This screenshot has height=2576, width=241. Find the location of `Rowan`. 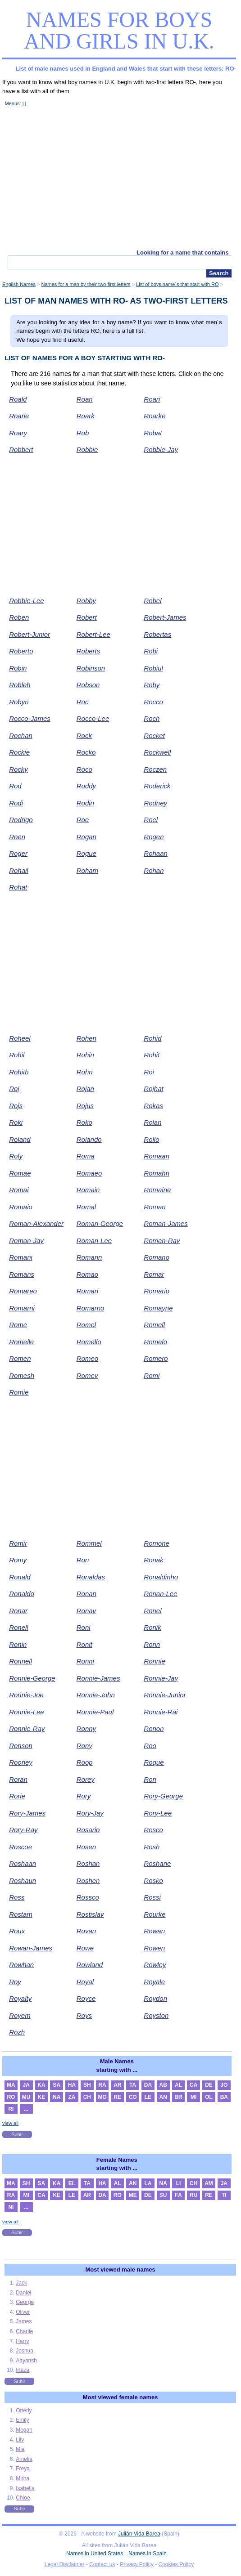

Rowan is located at coordinates (154, 1931).